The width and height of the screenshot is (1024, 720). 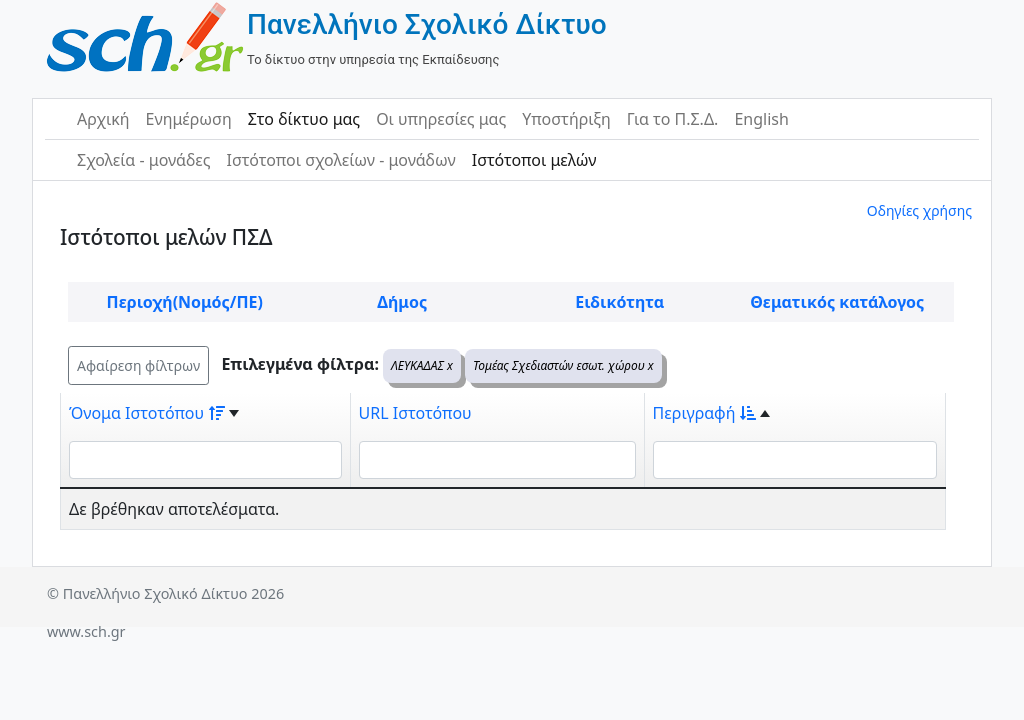 I want to click on Ενημέρωση, so click(x=189, y=119).